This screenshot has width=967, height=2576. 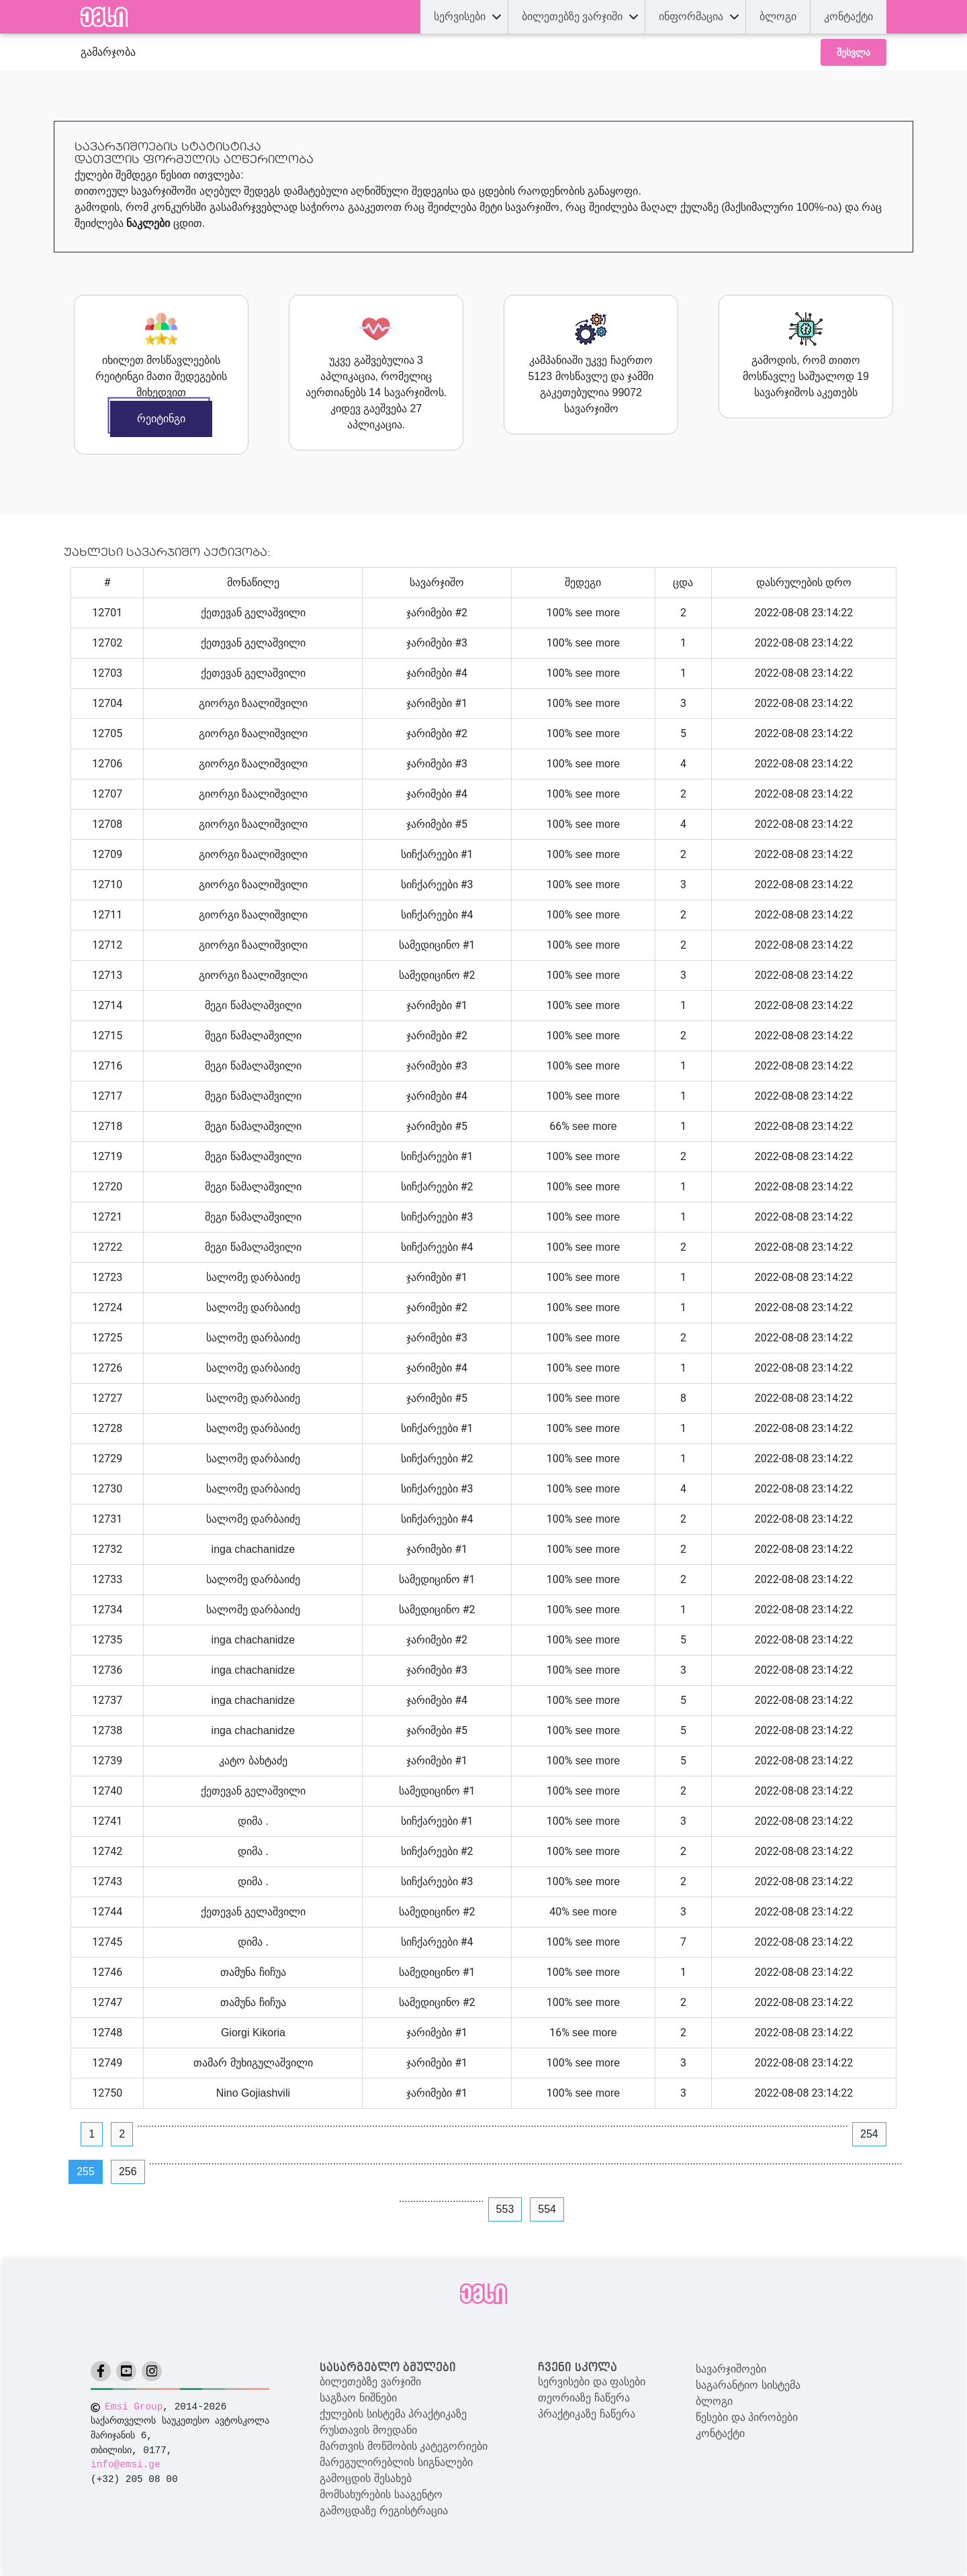 What do you see at coordinates (383, 2510) in the screenshot?
I see `გამოცდაზე რეგისტრაცია` at bounding box center [383, 2510].